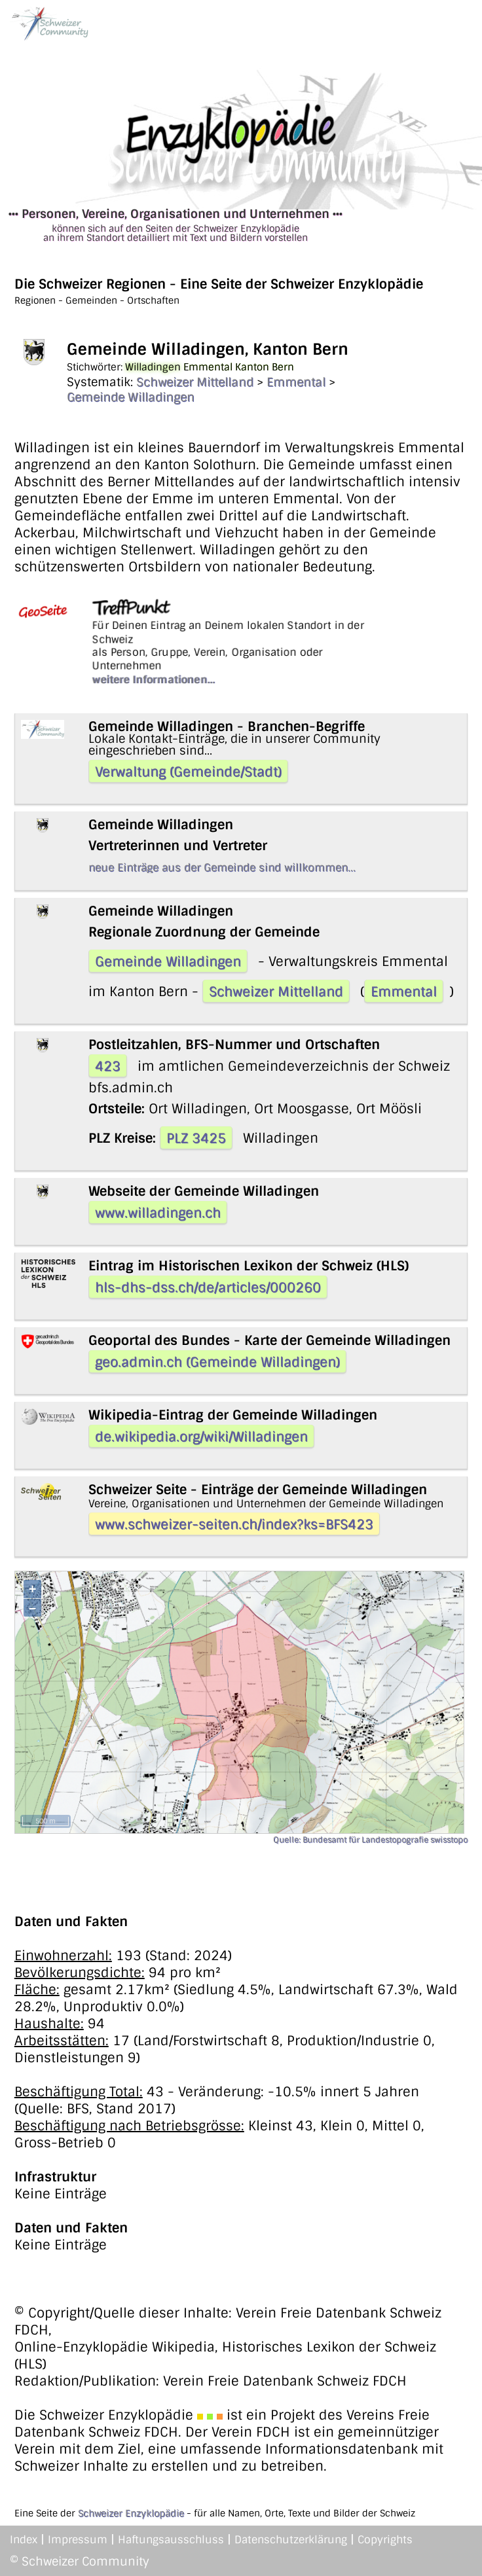 Image resolution: width=482 pixels, height=2576 pixels. Describe the element at coordinates (23, 2540) in the screenshot. I see `Index` at that location.